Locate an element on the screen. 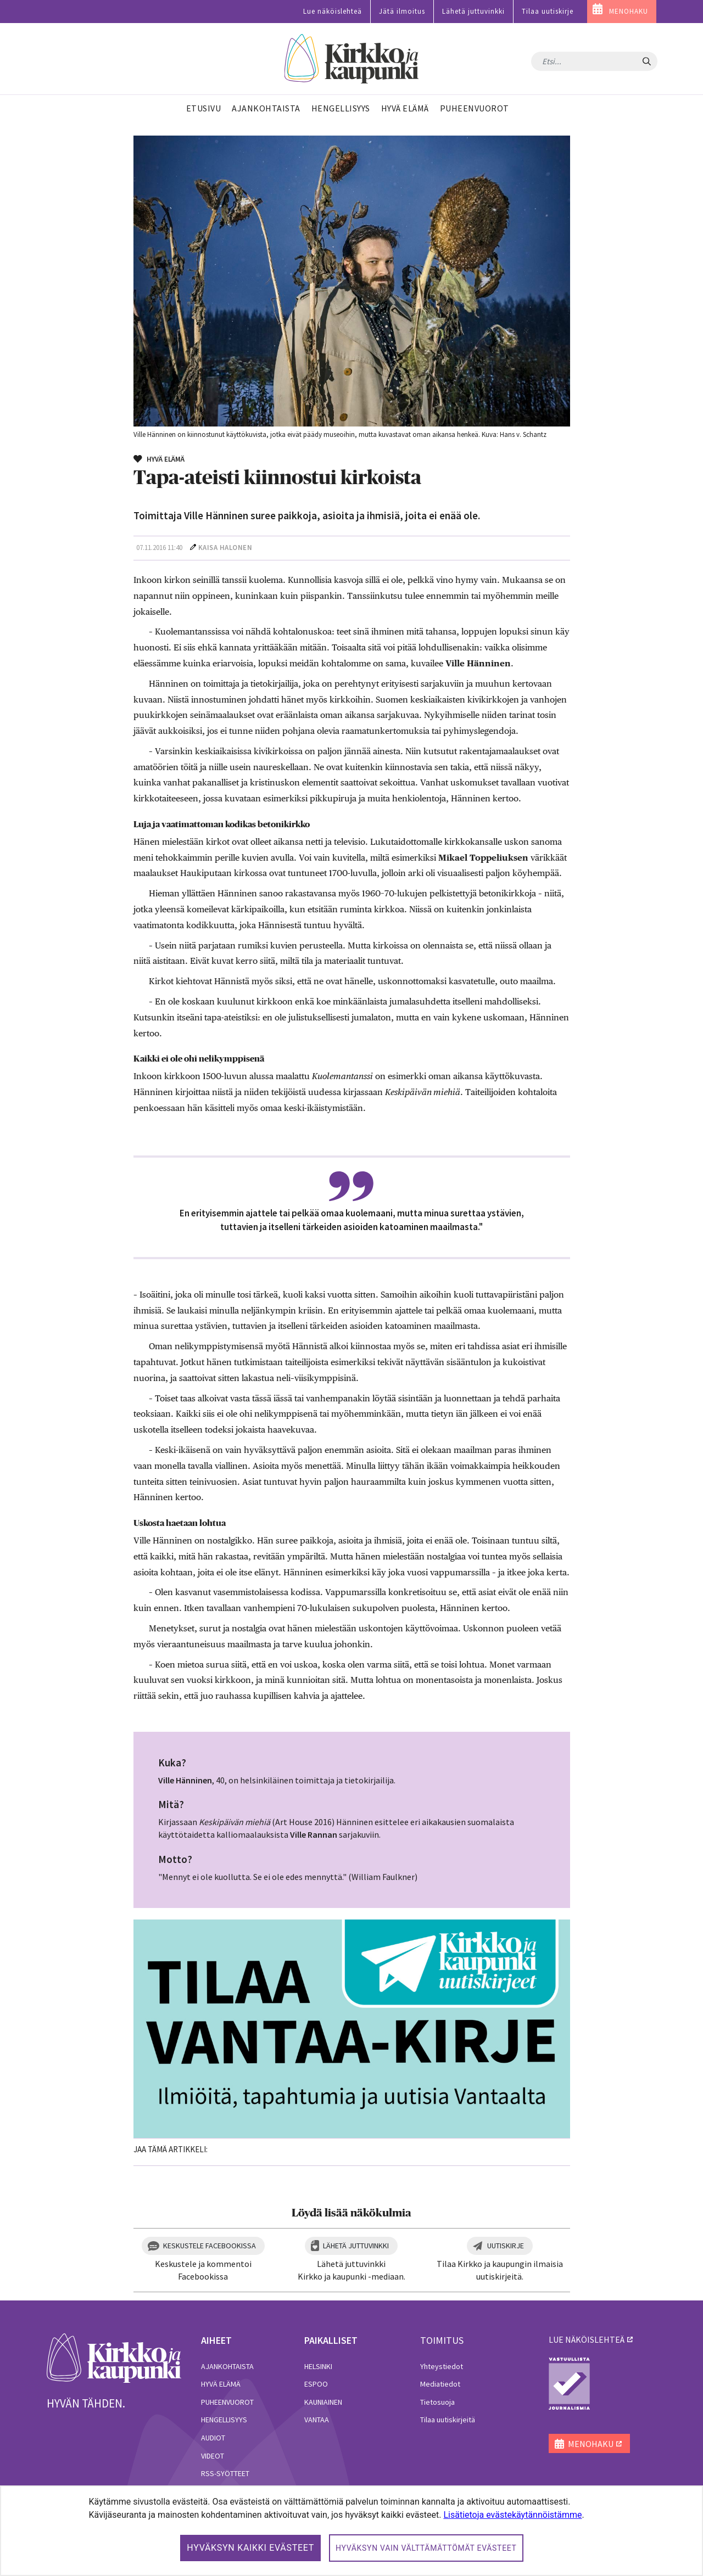  Keskustele Facebookissa is located at coordinates (209, 2246).